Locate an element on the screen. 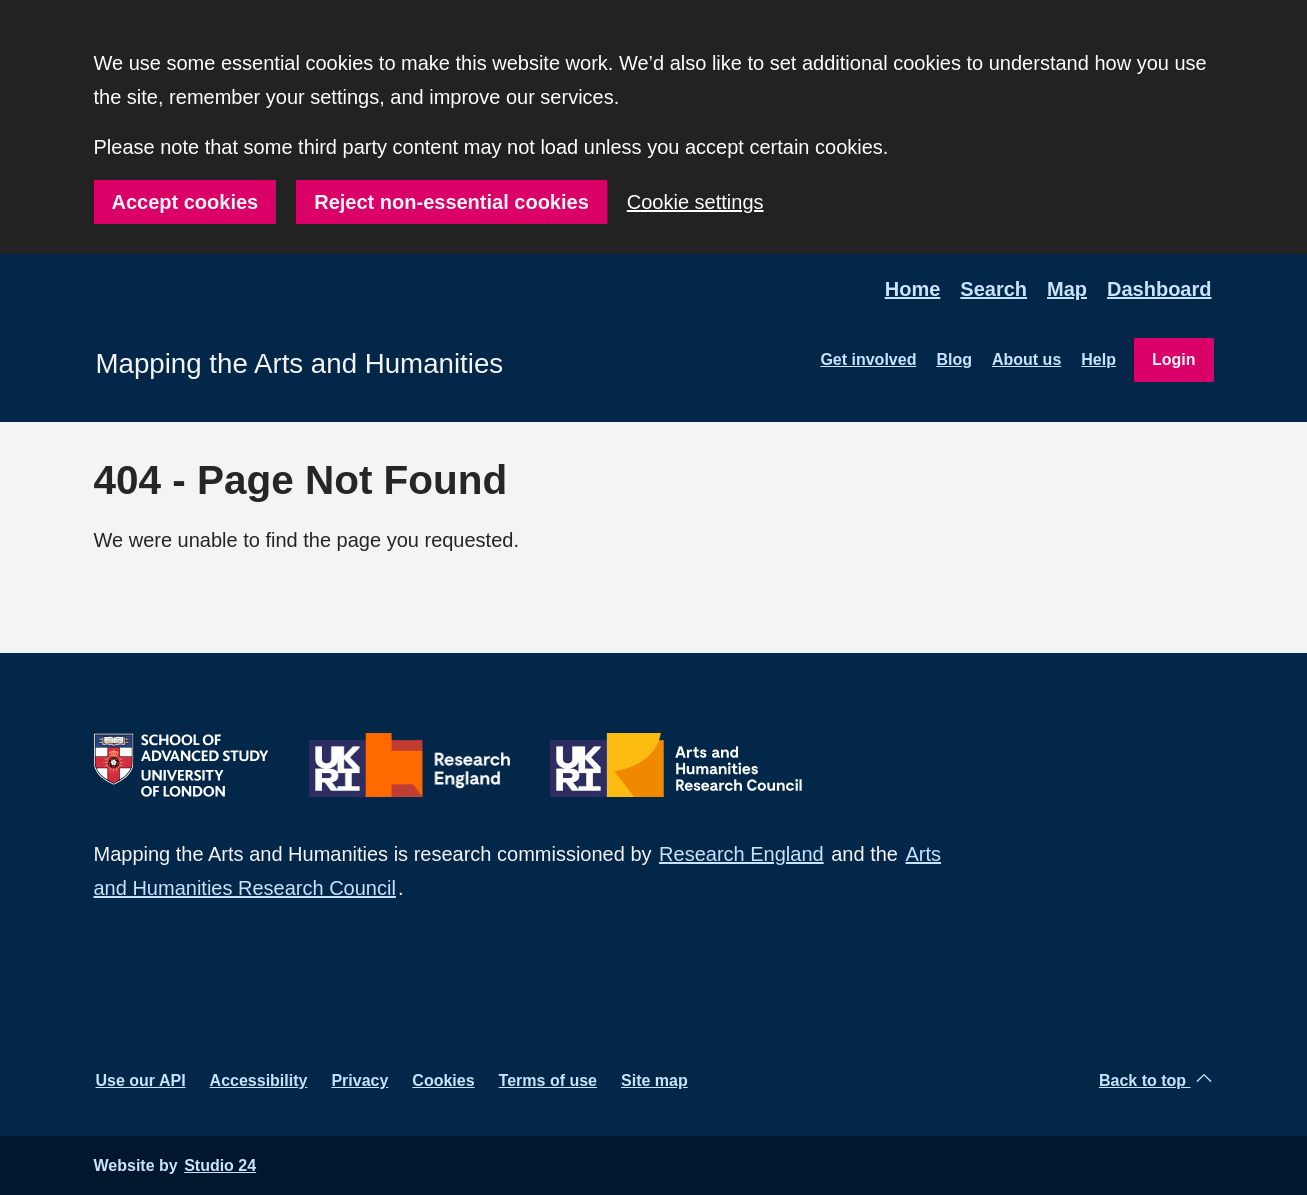 This screenshot has height=1195, width=1307. Privacy is located at coordinates (359, 1080).